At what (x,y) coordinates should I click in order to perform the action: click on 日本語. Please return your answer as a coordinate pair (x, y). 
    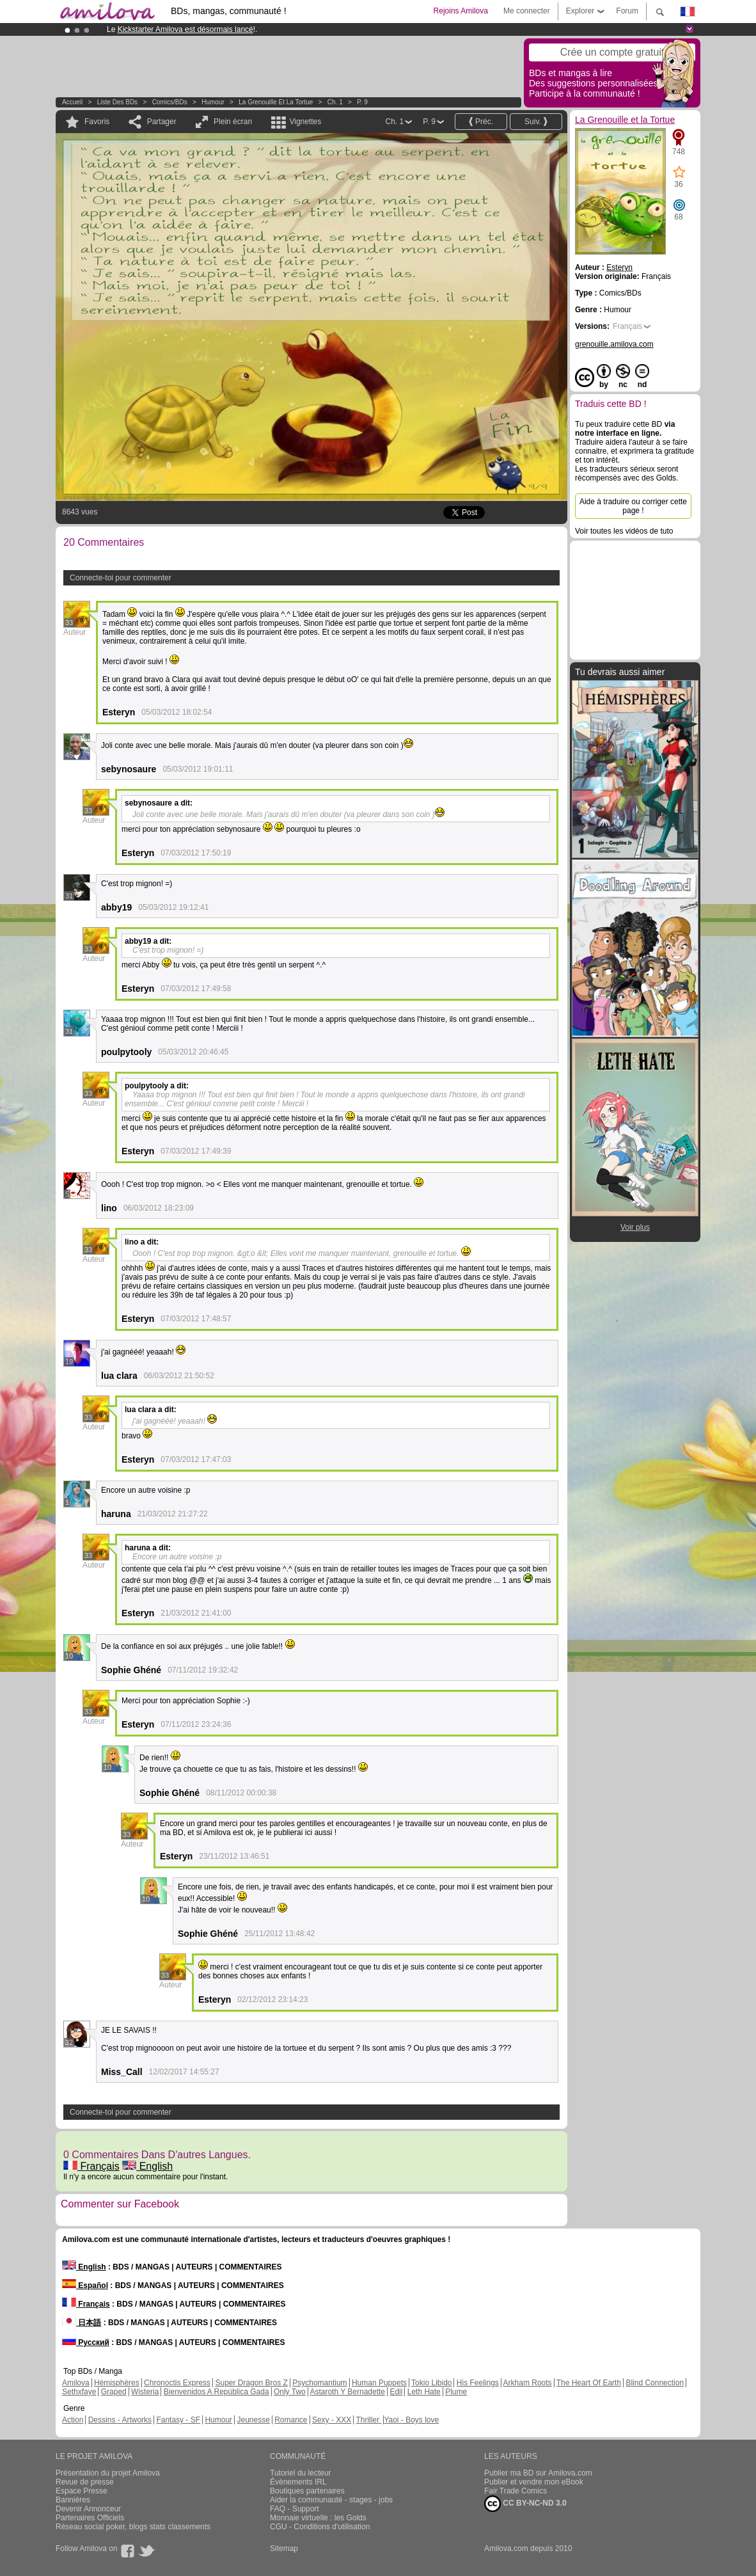
    Looking at the image, I should click on (81, 2322).